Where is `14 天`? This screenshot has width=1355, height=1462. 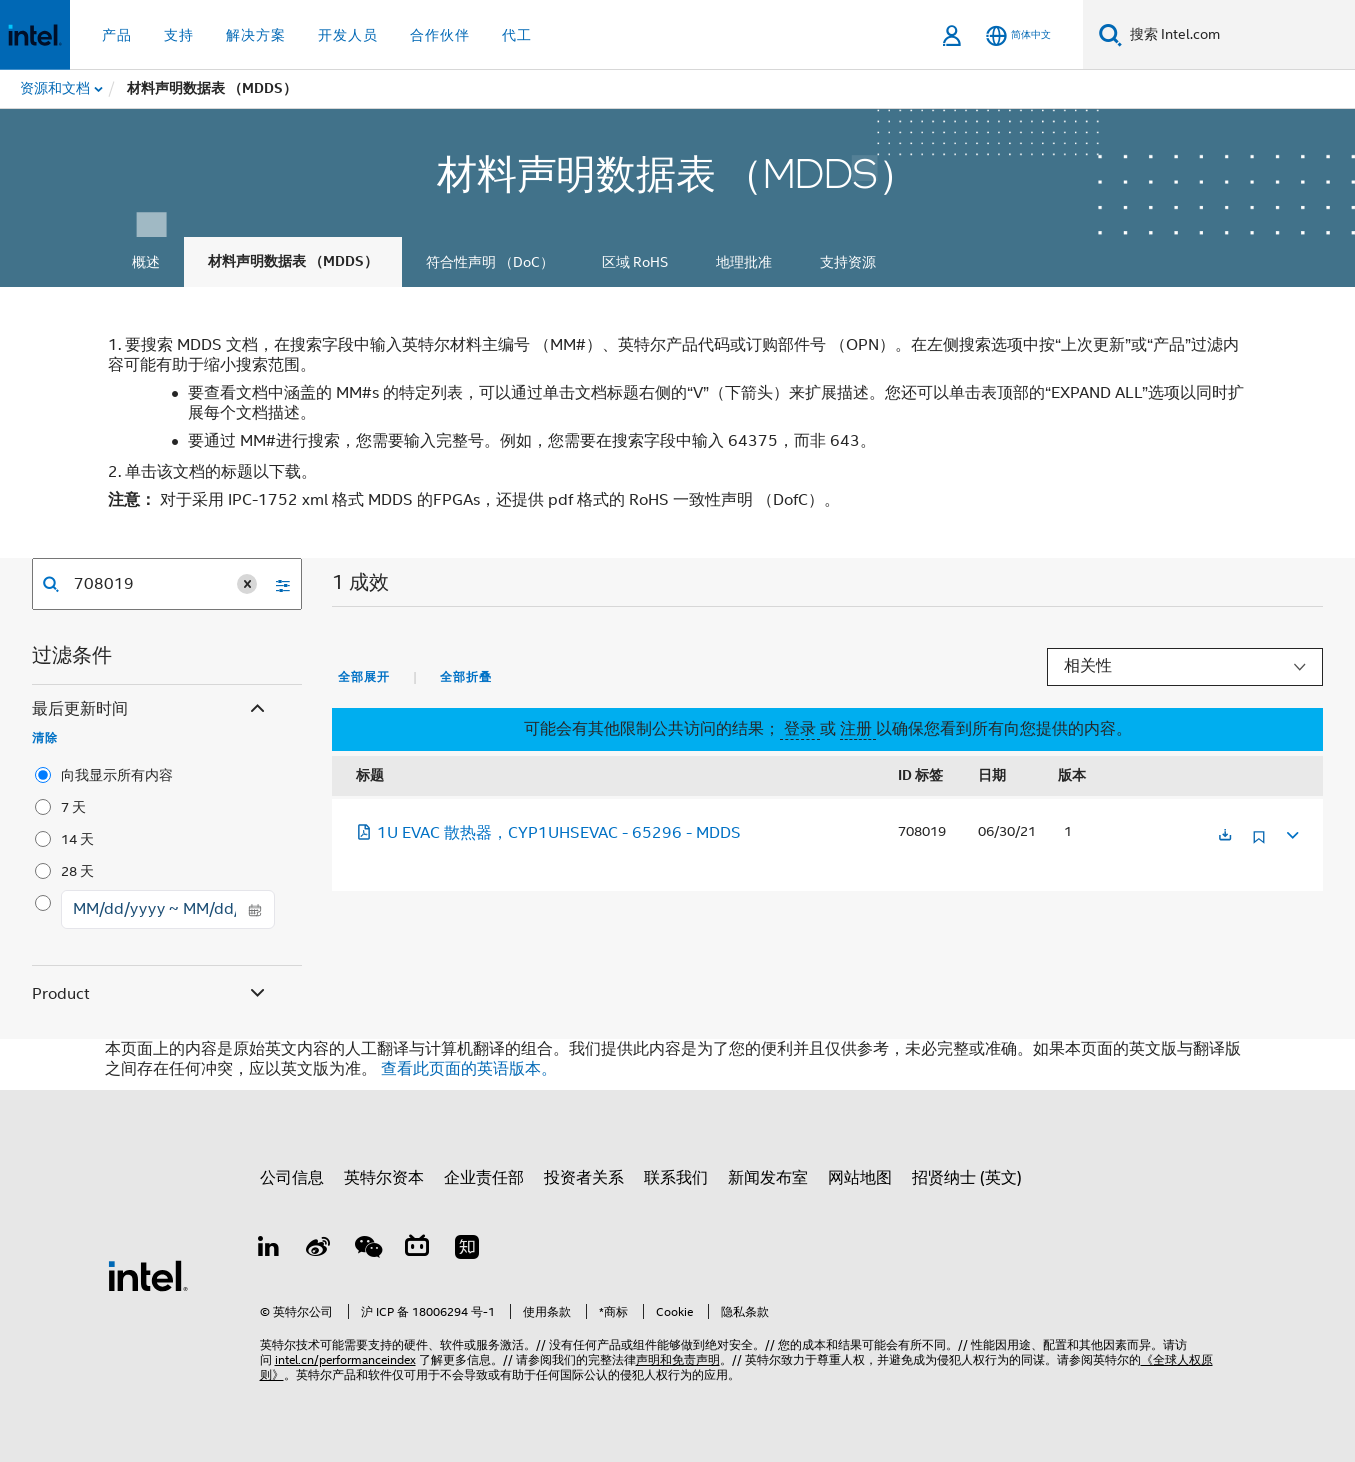
14 天 is located at coordinates (77, 839).